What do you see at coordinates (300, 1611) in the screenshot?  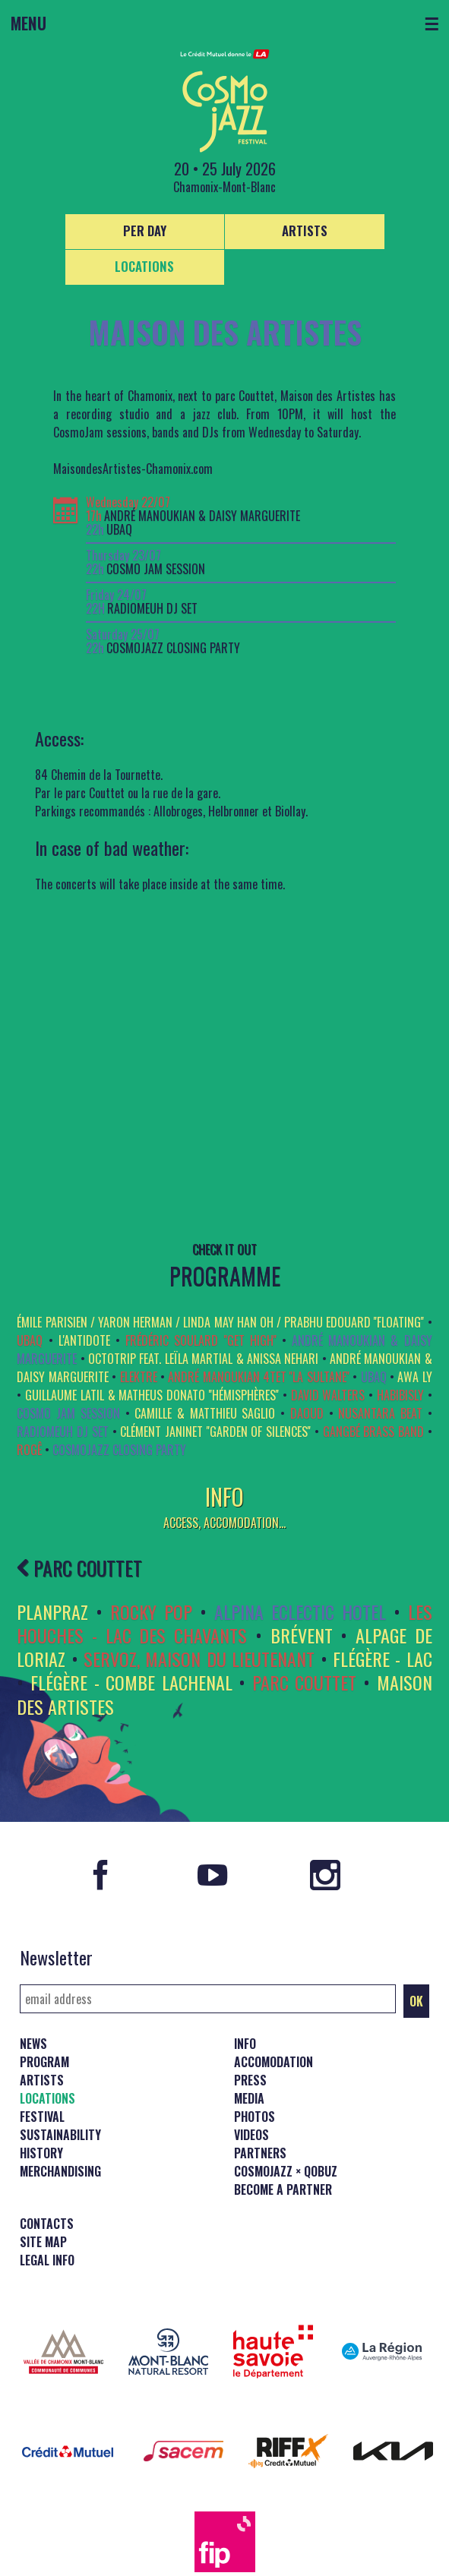 I see `ALPINA ECLECTIC HOTEL` at bounding box center [300, 1611].